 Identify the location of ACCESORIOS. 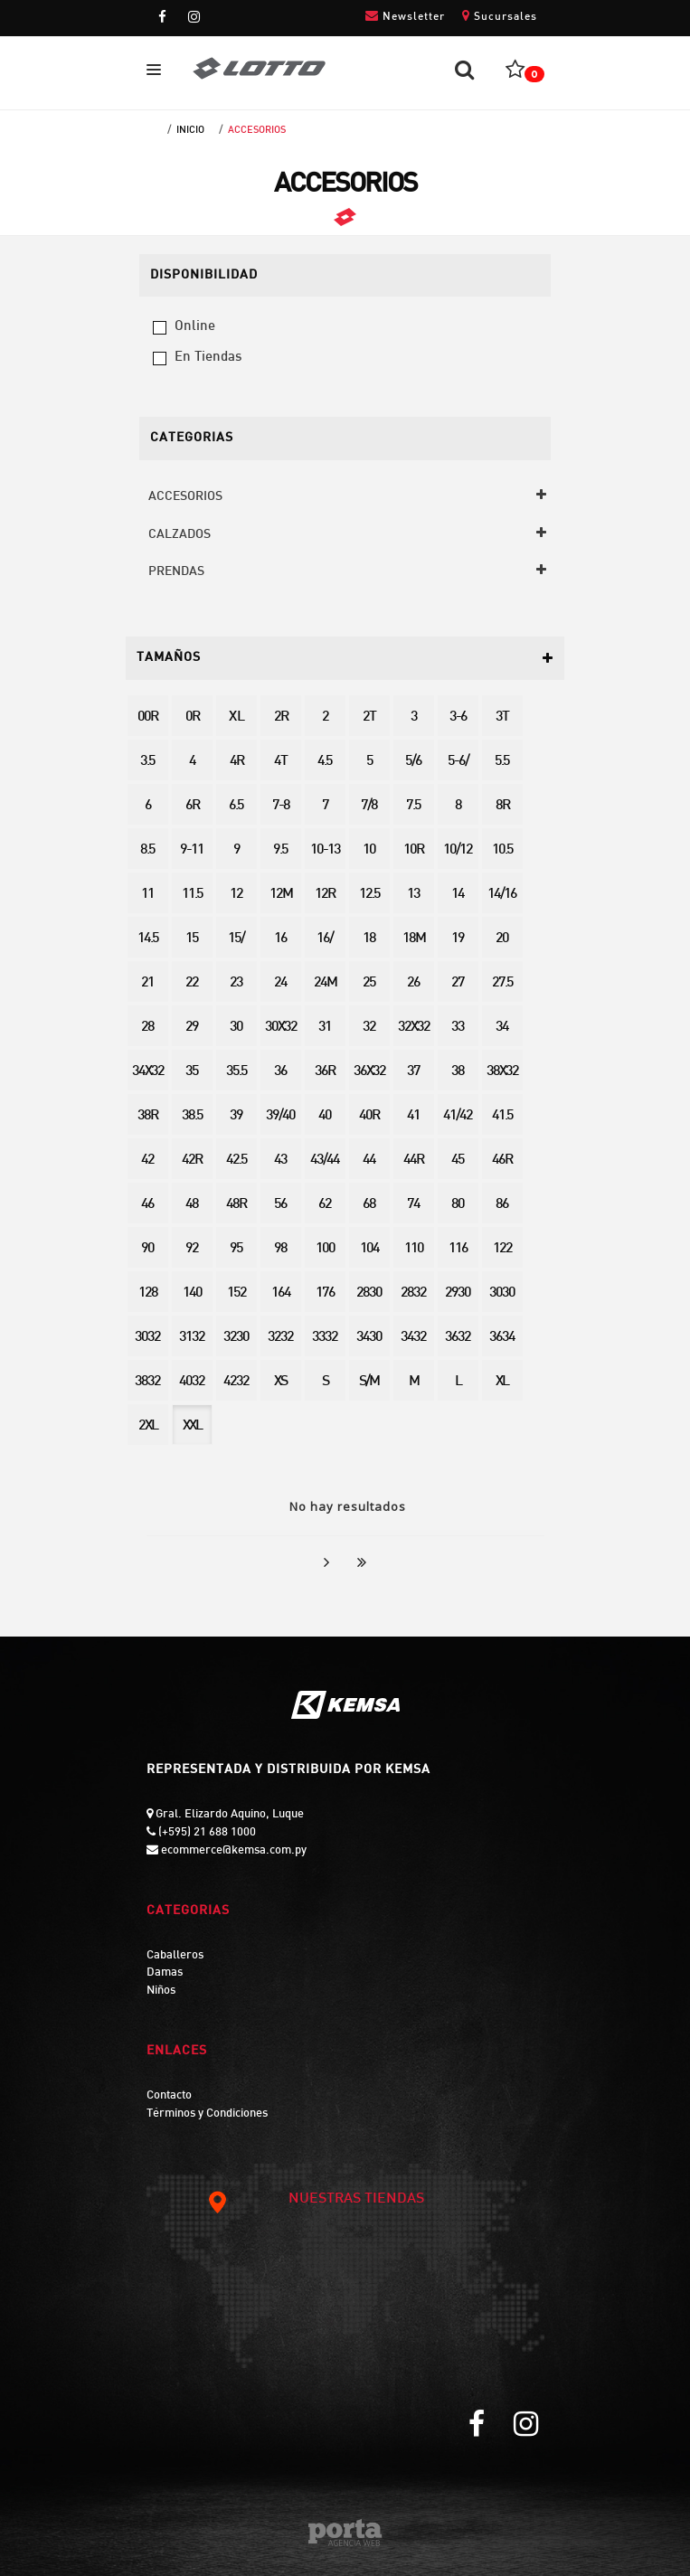
(257, 130).